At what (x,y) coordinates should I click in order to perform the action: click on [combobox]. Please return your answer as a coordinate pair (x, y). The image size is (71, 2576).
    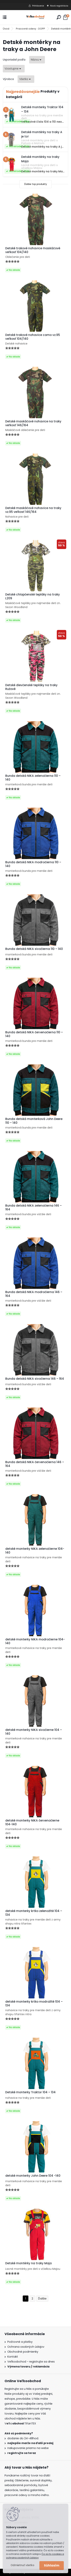
    Looking at the image, I should click on (37, 59).